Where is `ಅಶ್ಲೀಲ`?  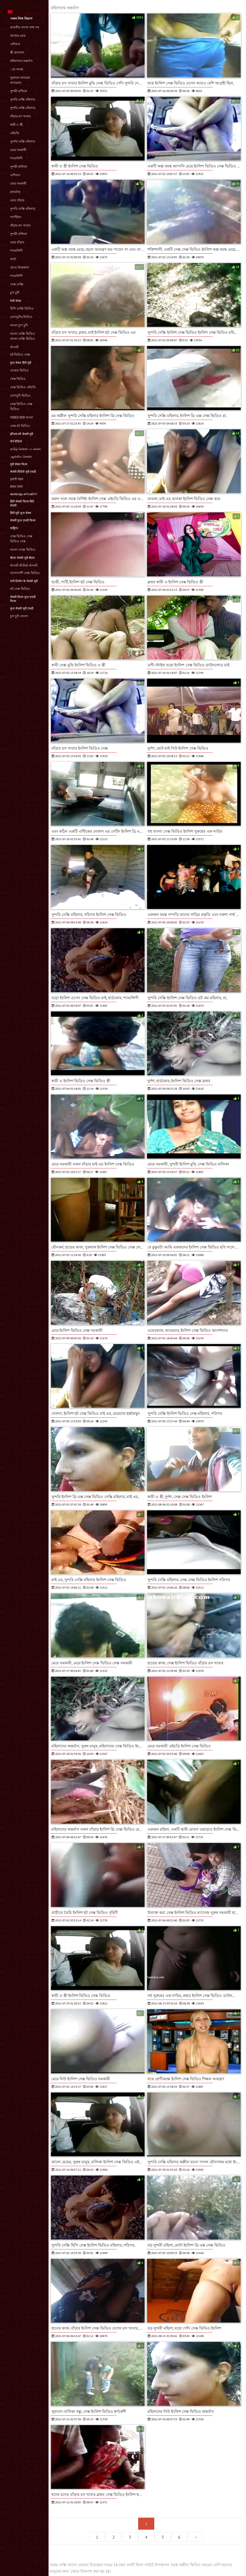 ಅಶ್ಲೀಲ is located at coordinates (14, 528).